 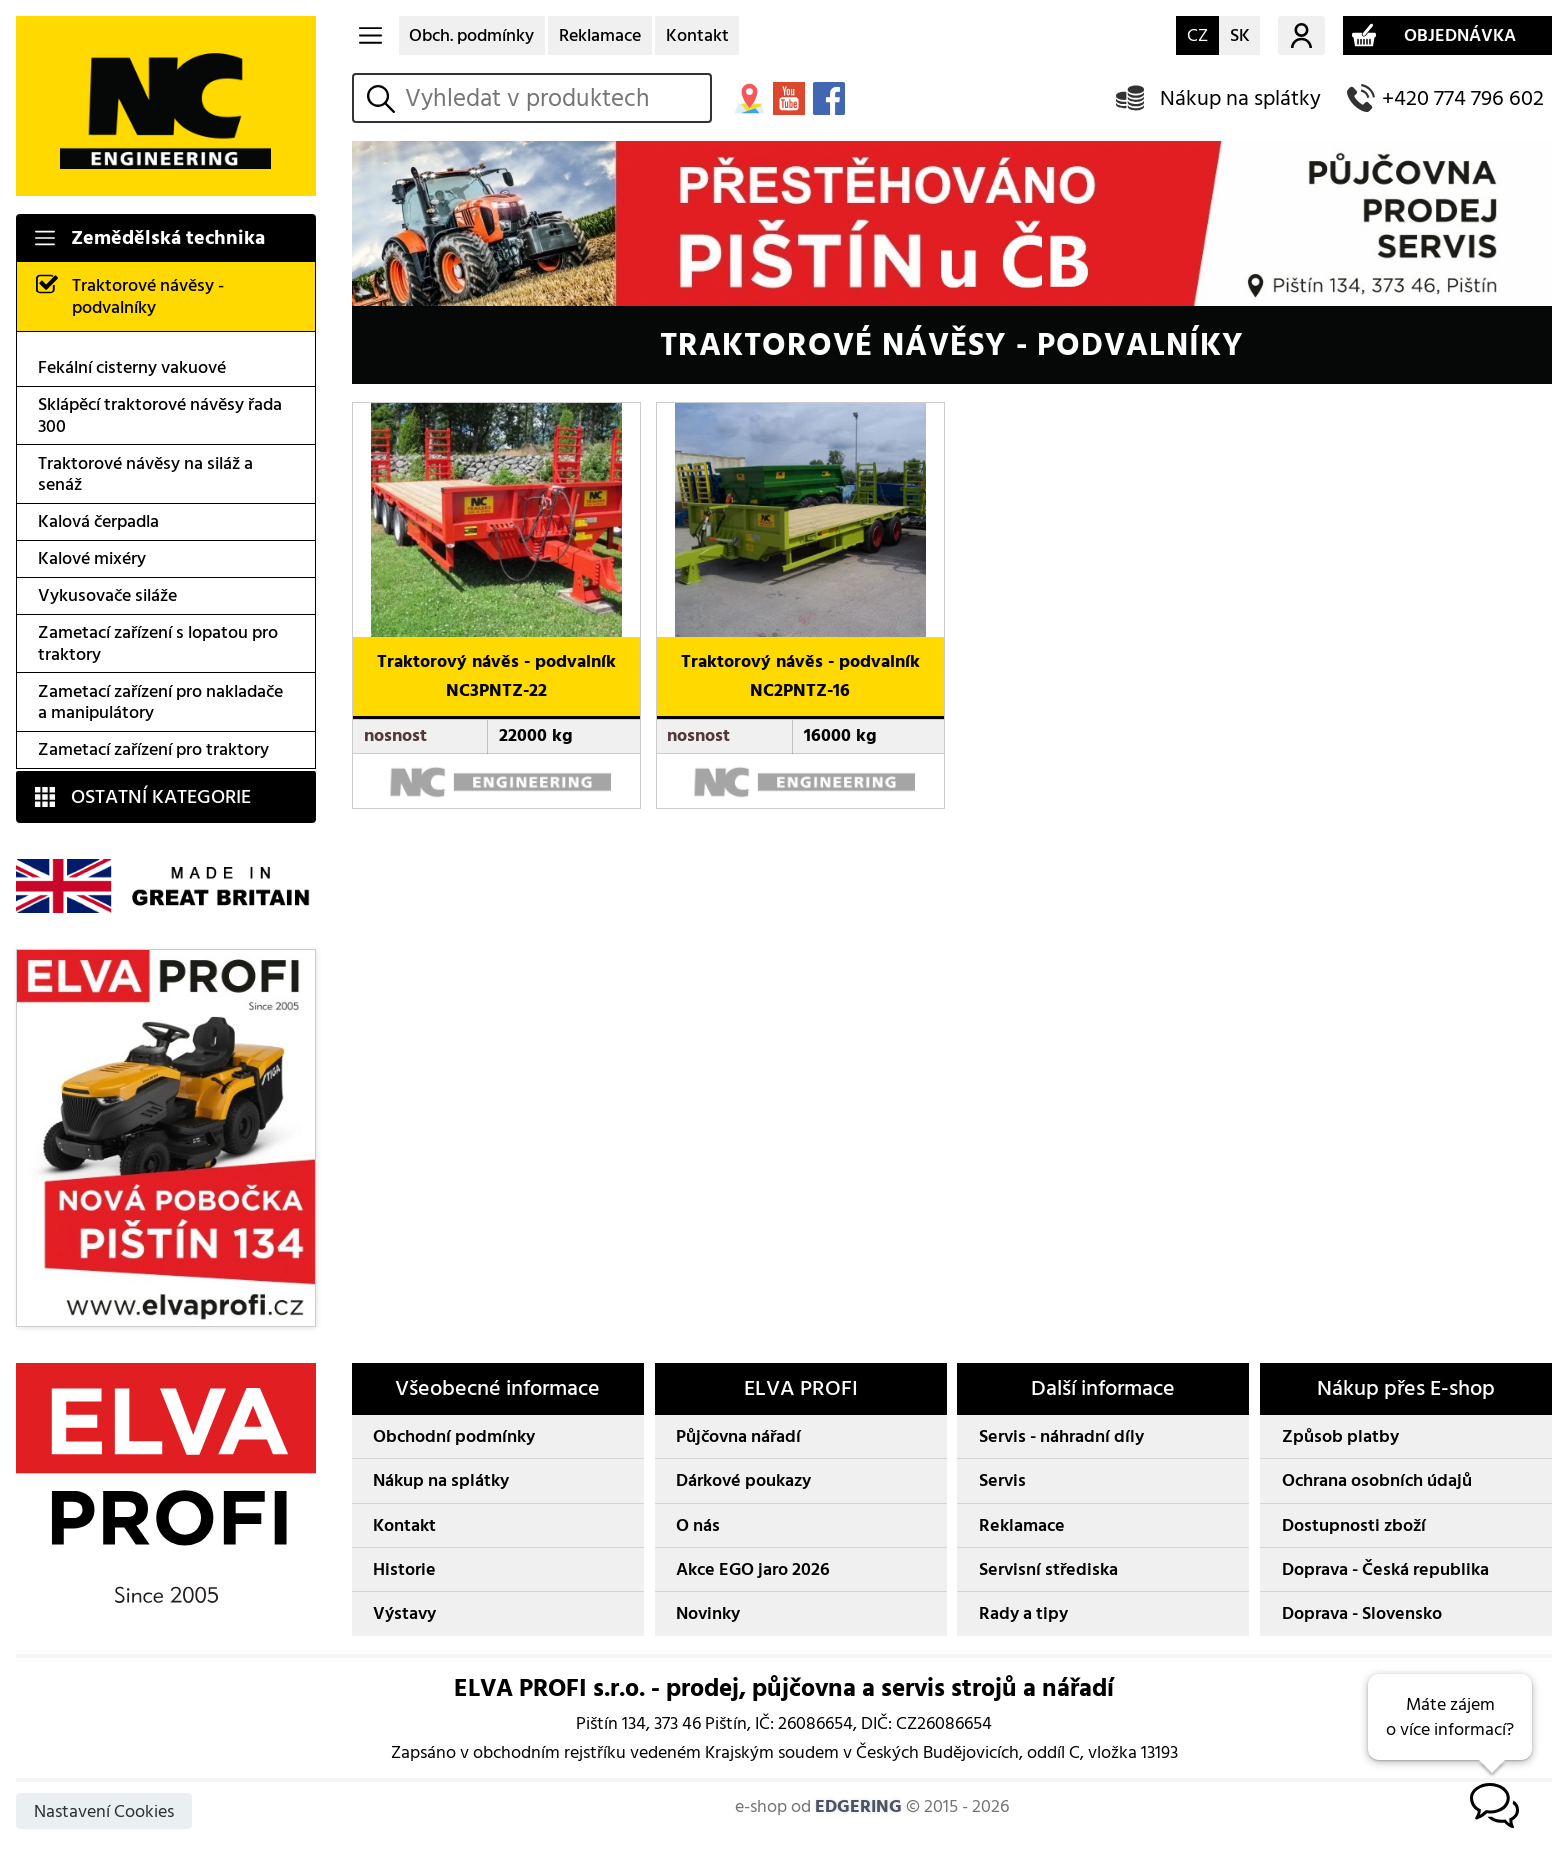 What do you see at coordinates (160, 702) in the screenshot?
I see `Zametací zařízení pro nakladače a manipulátory` at bounding box center [160, 702].